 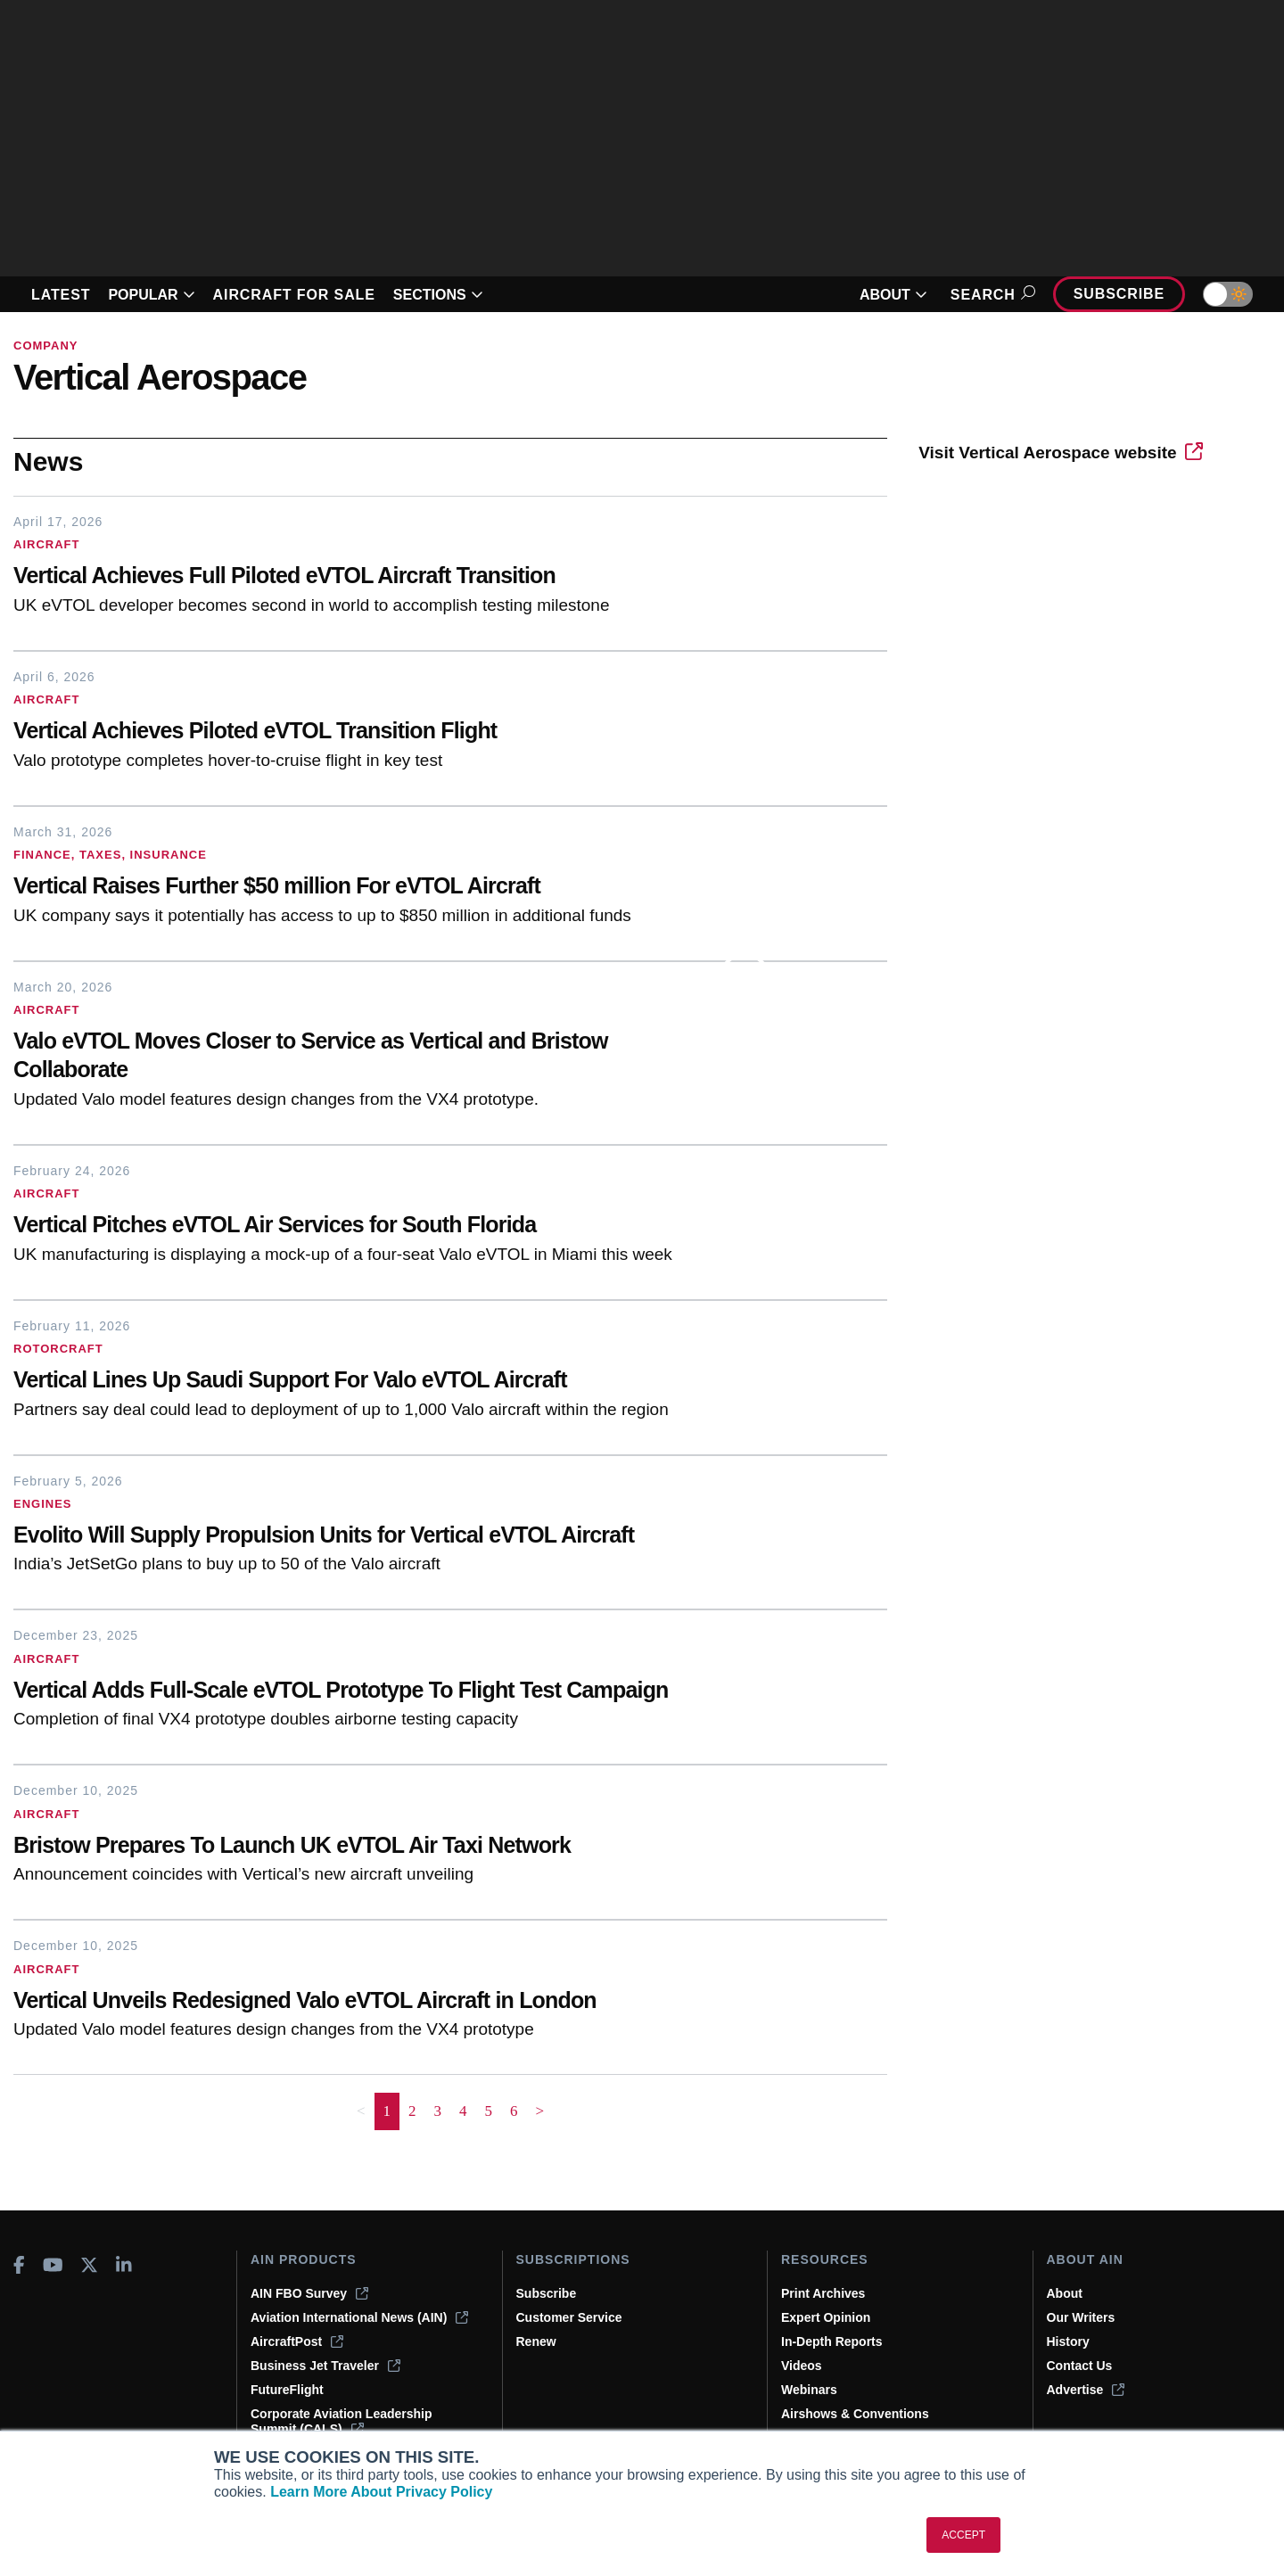 What do you see at coordinates (365, 1691) in the screenshot?
I see `[Vertical Adds Full-Scale eVTOL Prototype To Flight Test Campaign]` at bounding box center [365, 1691].